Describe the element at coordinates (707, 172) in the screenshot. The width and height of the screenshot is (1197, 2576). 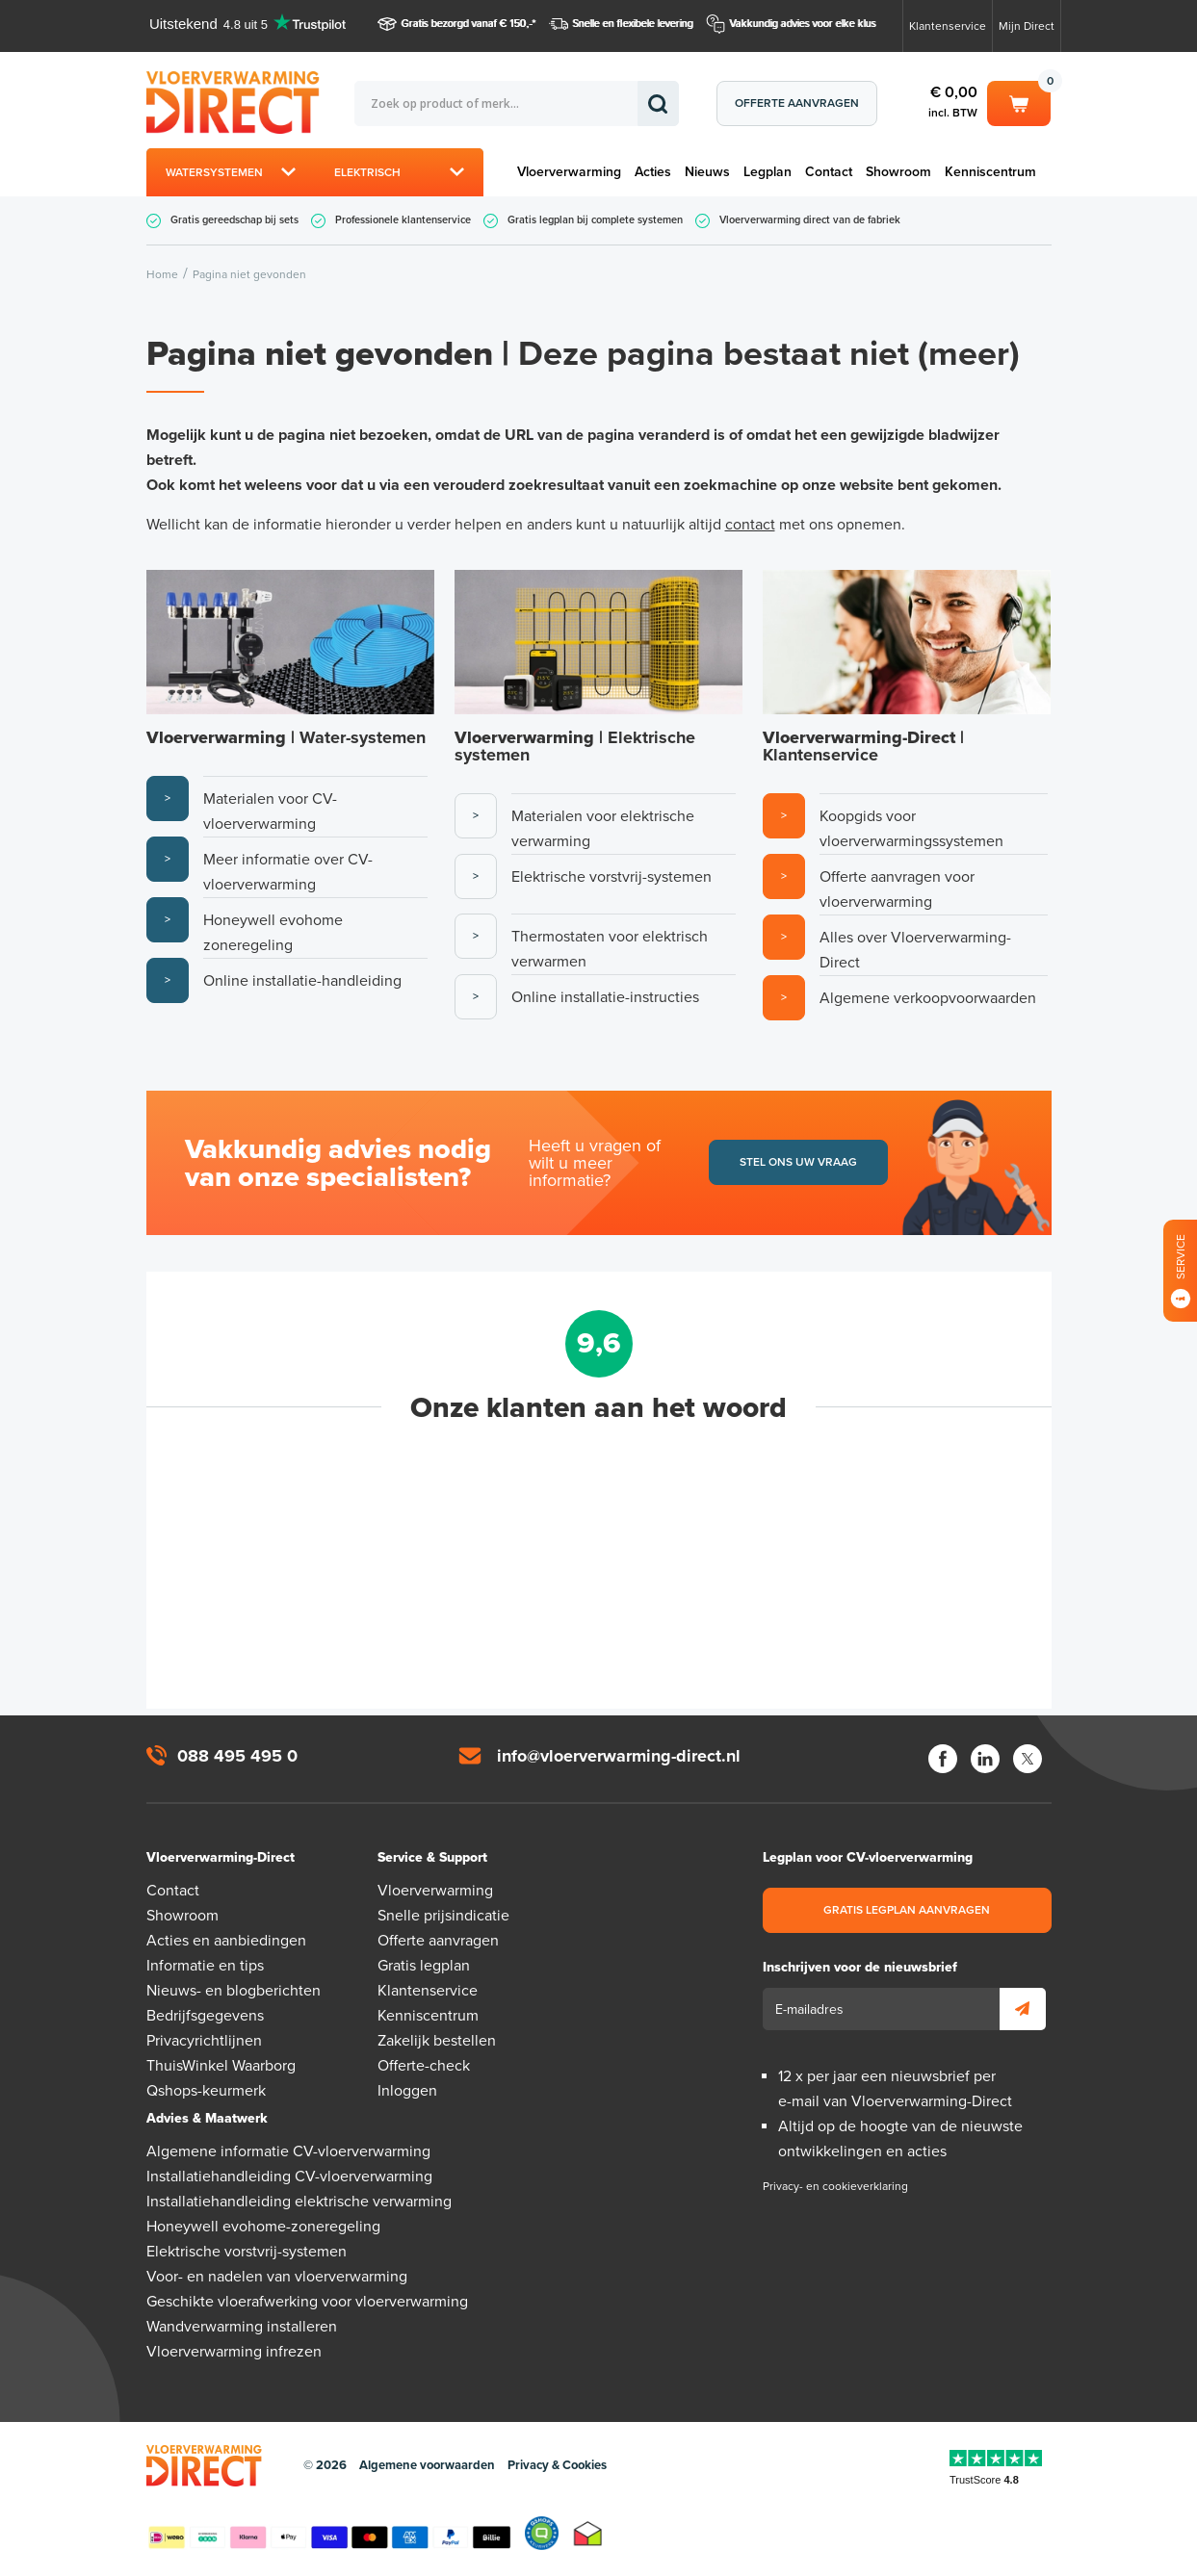
I see `Nieuws` at that location.